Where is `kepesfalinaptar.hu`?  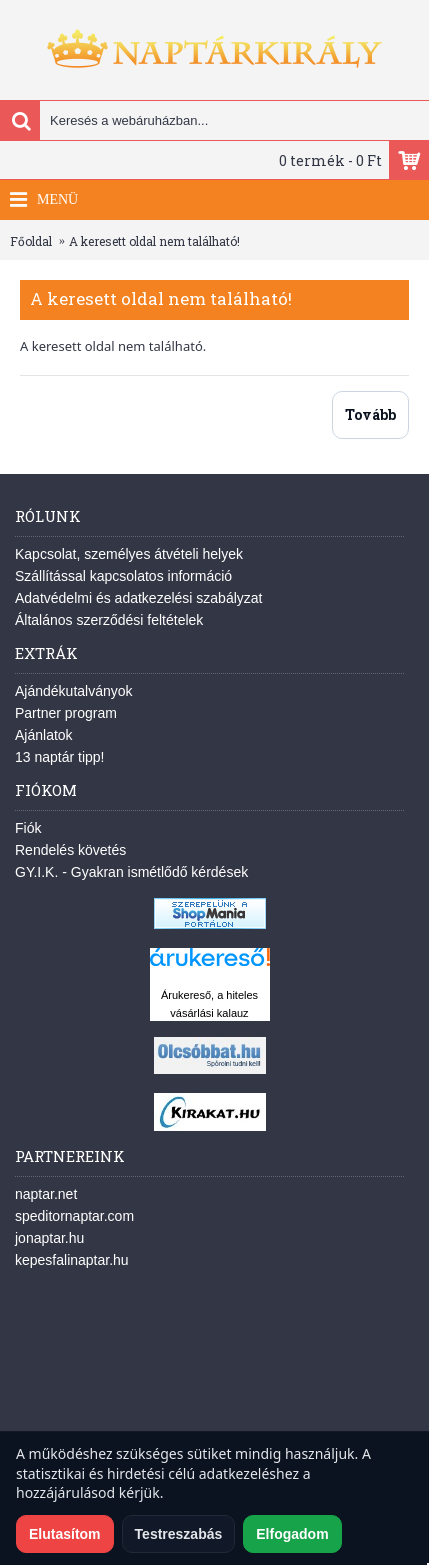 kepesfalinaptar.hu is located at coordinates (72, 1260).